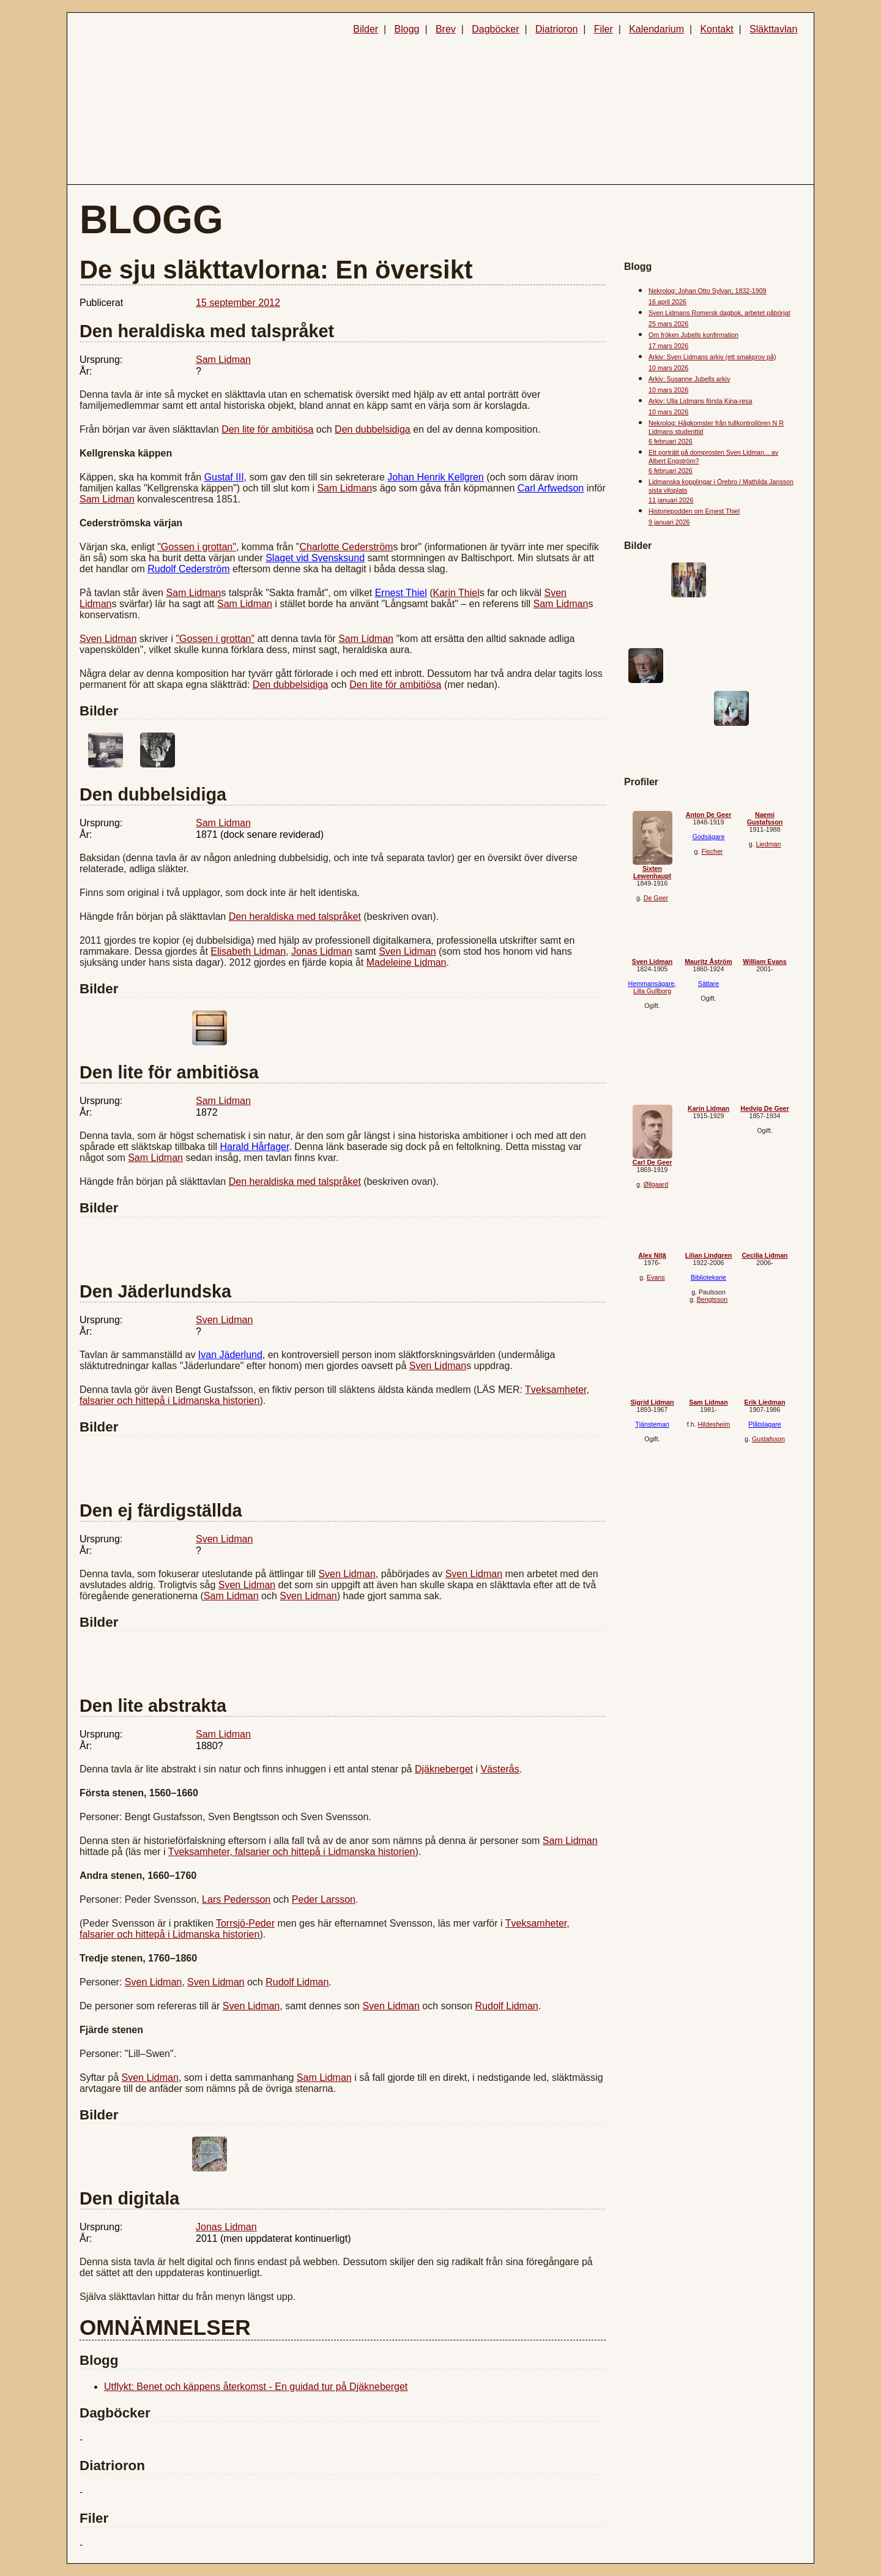  Describe the element at coordinates (700, 401) in the screenshot. I see `Arkiv: Ulla Lidmans första Kina-resa` at that location.